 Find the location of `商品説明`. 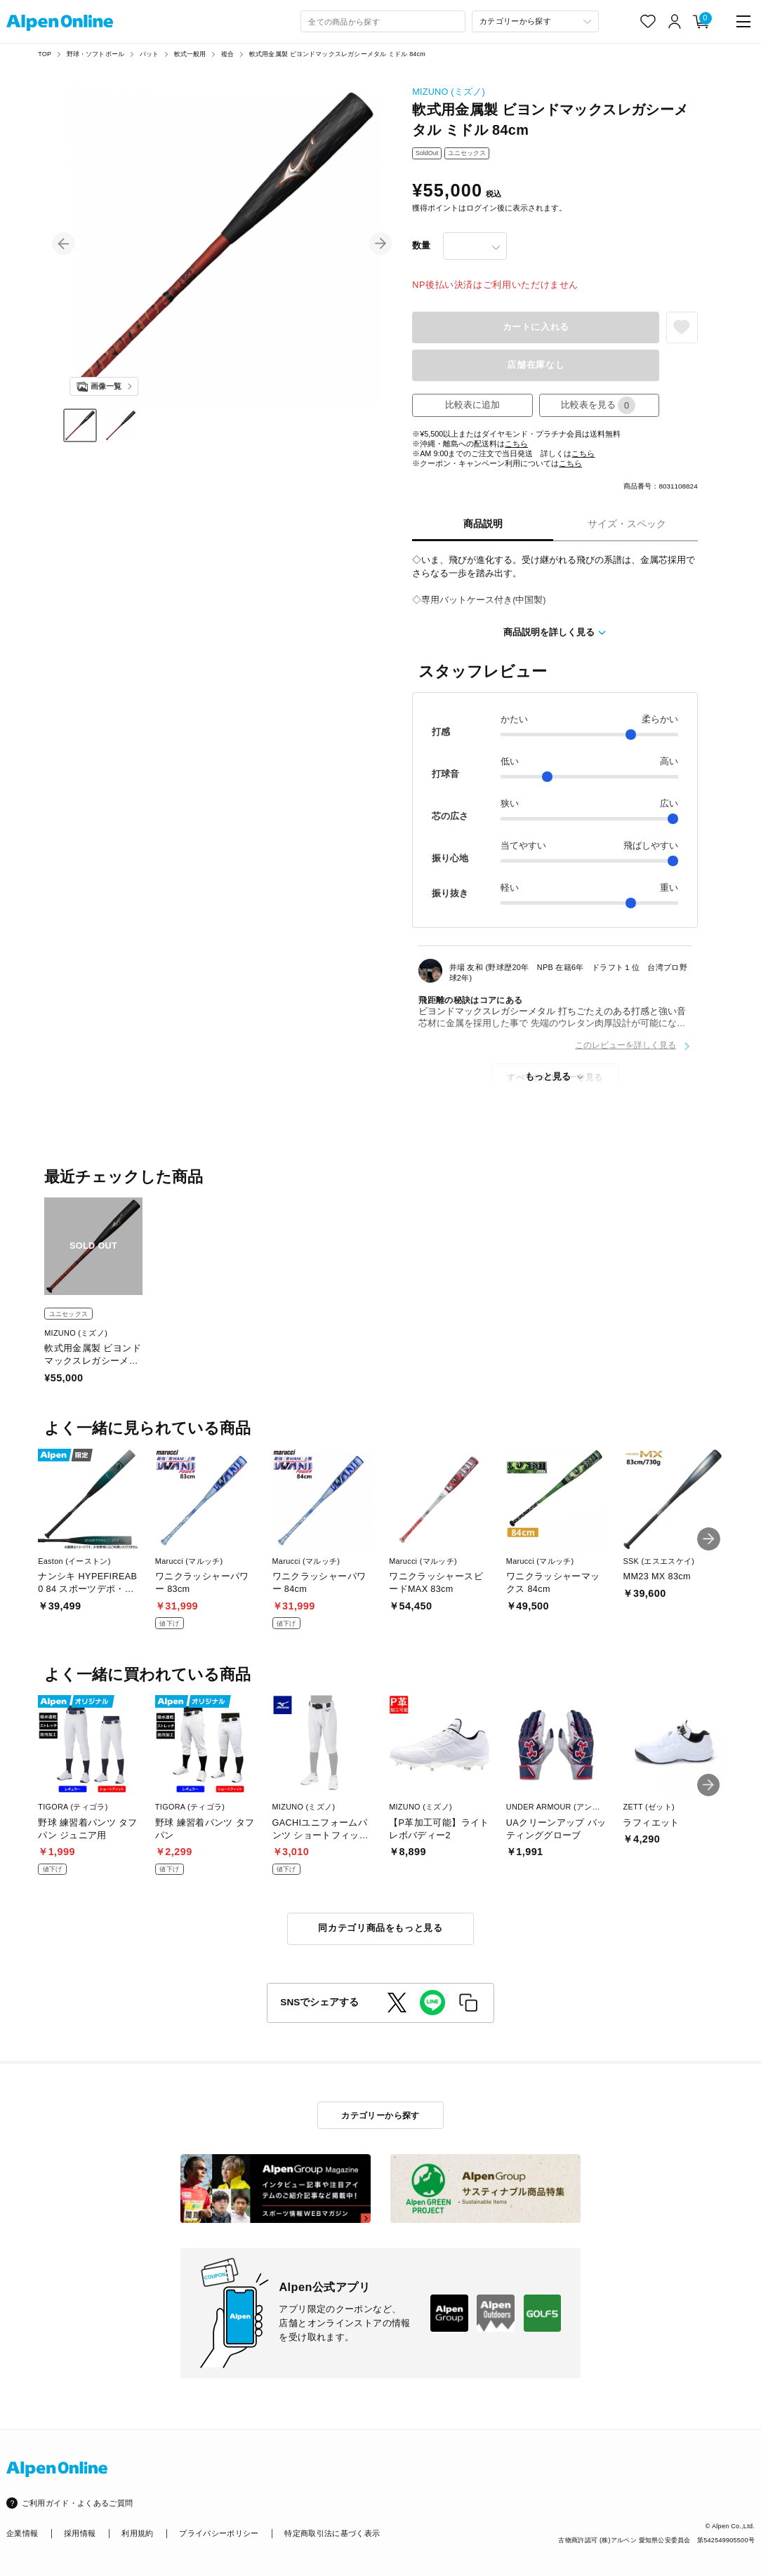

商品説明 is located at coordinates (483, 523).